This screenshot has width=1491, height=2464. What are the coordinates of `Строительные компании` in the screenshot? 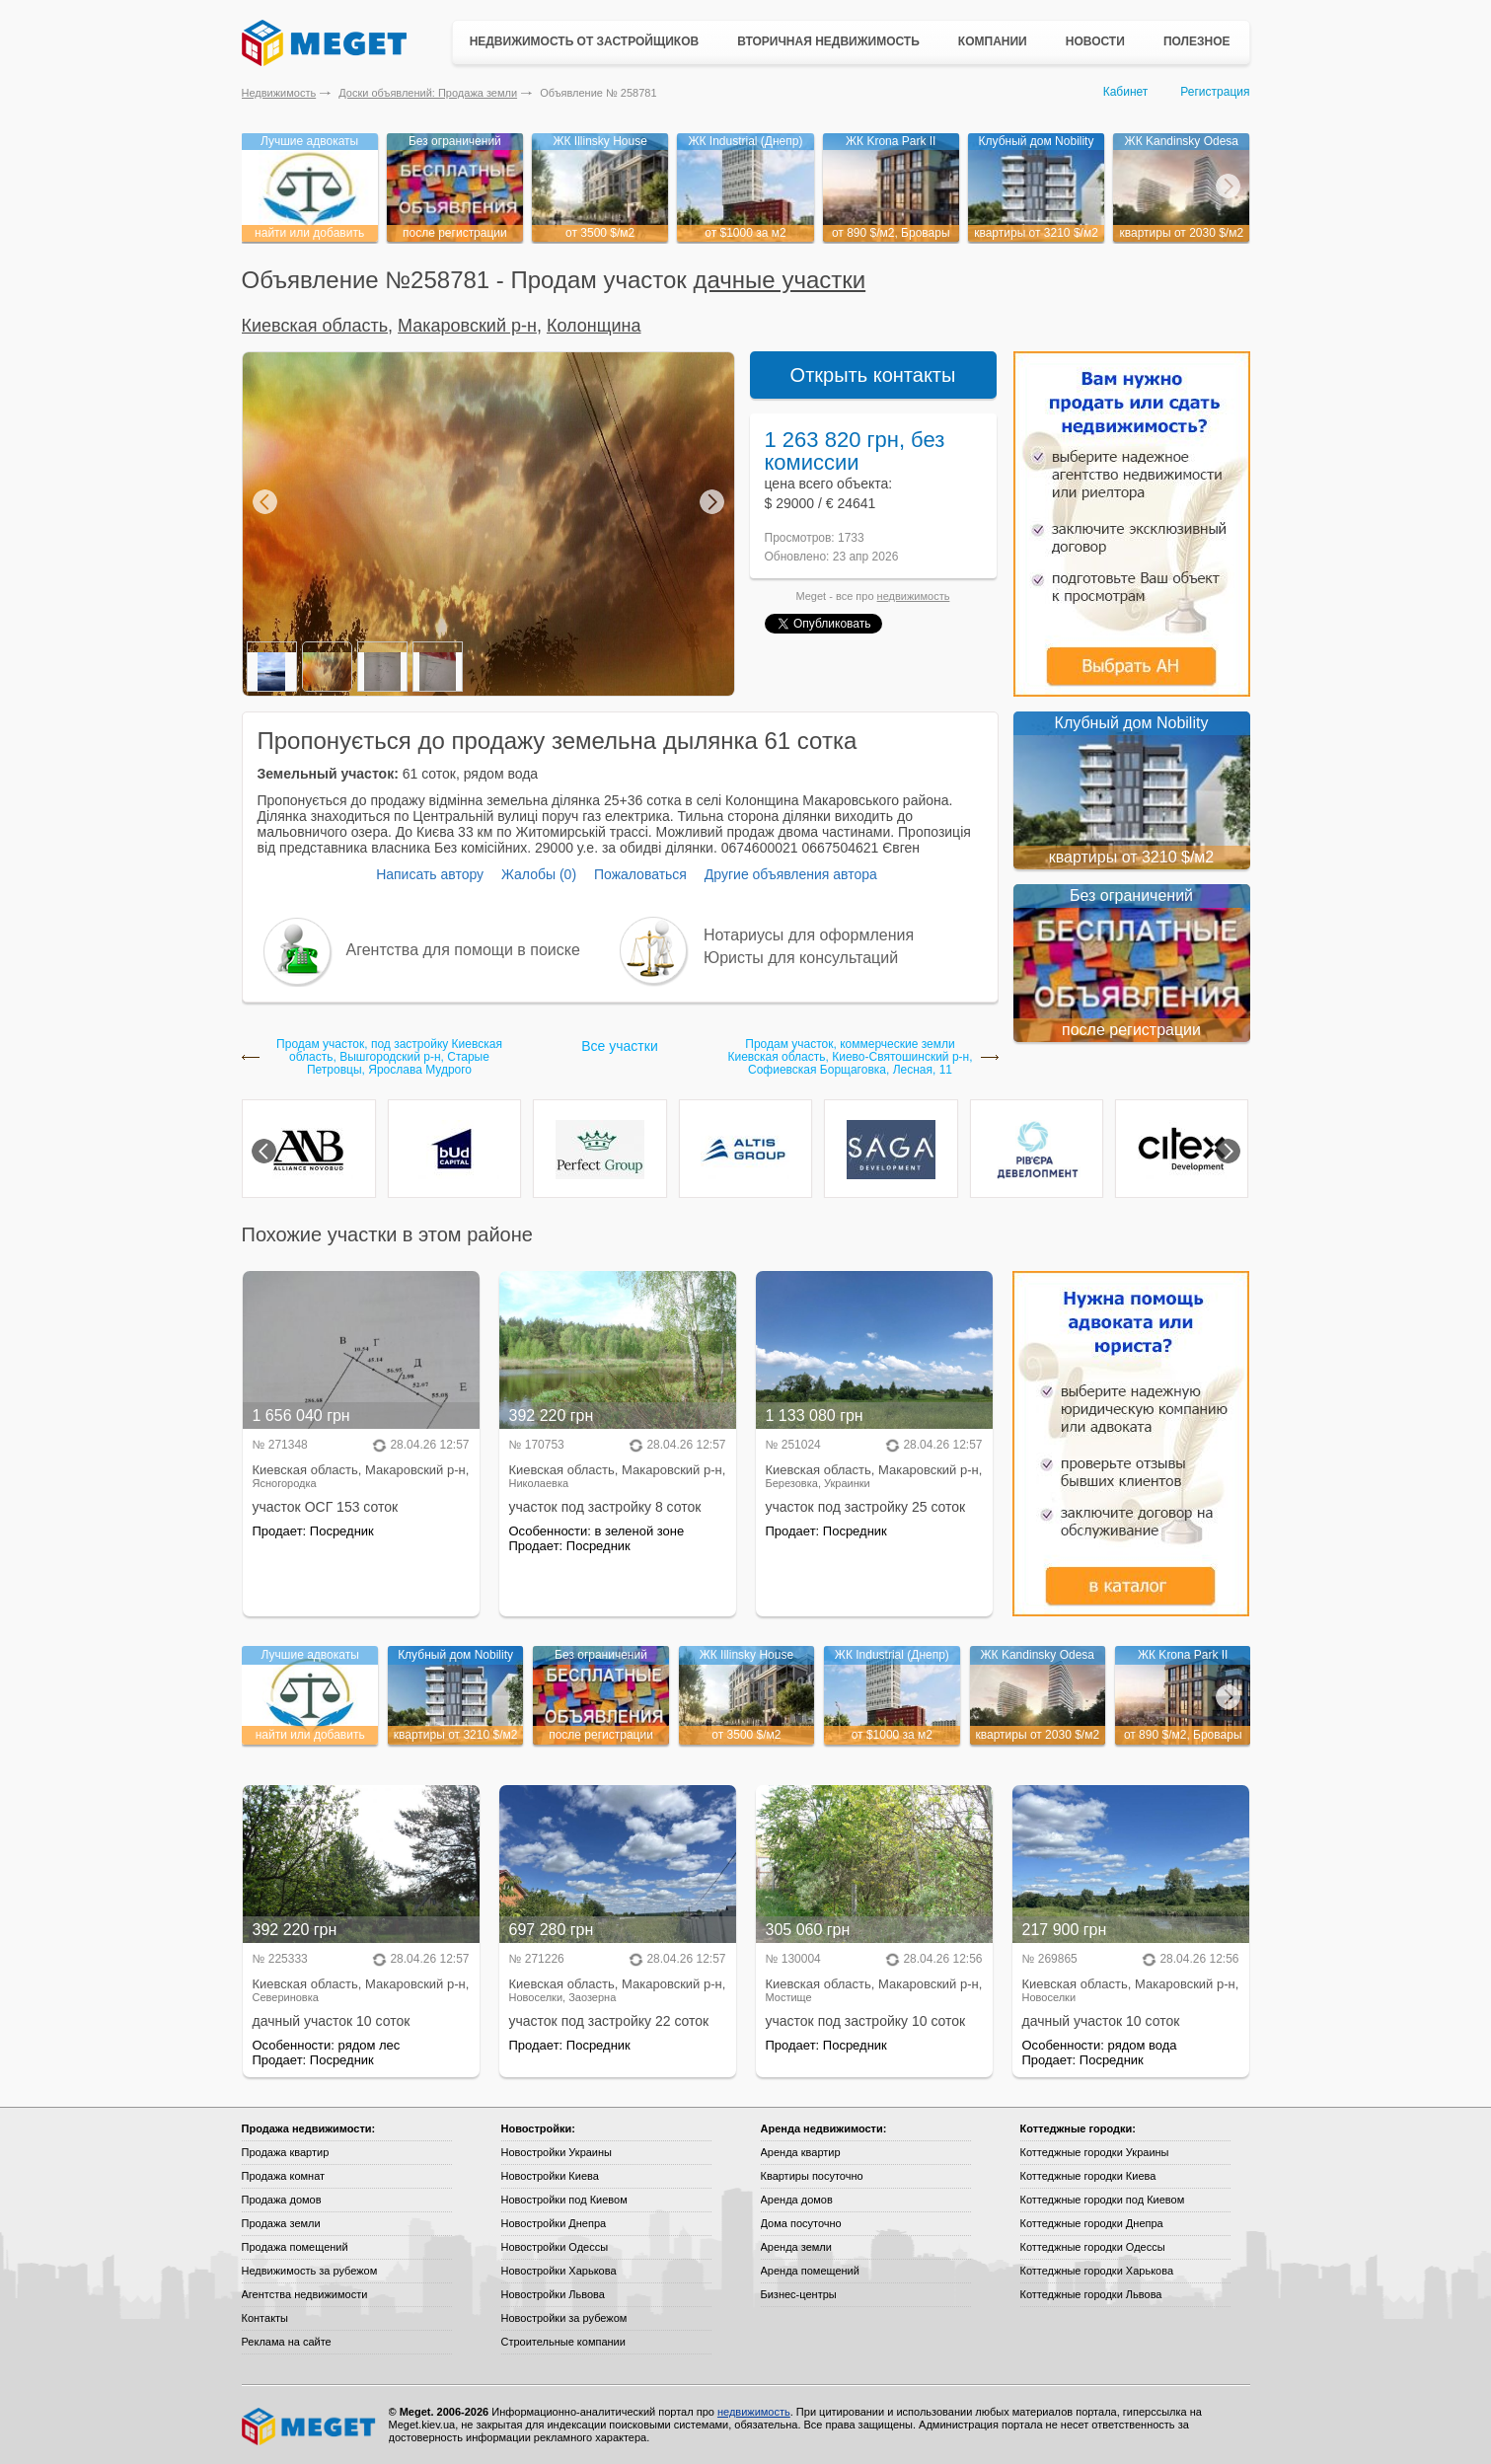 It's located at (563, 2342).